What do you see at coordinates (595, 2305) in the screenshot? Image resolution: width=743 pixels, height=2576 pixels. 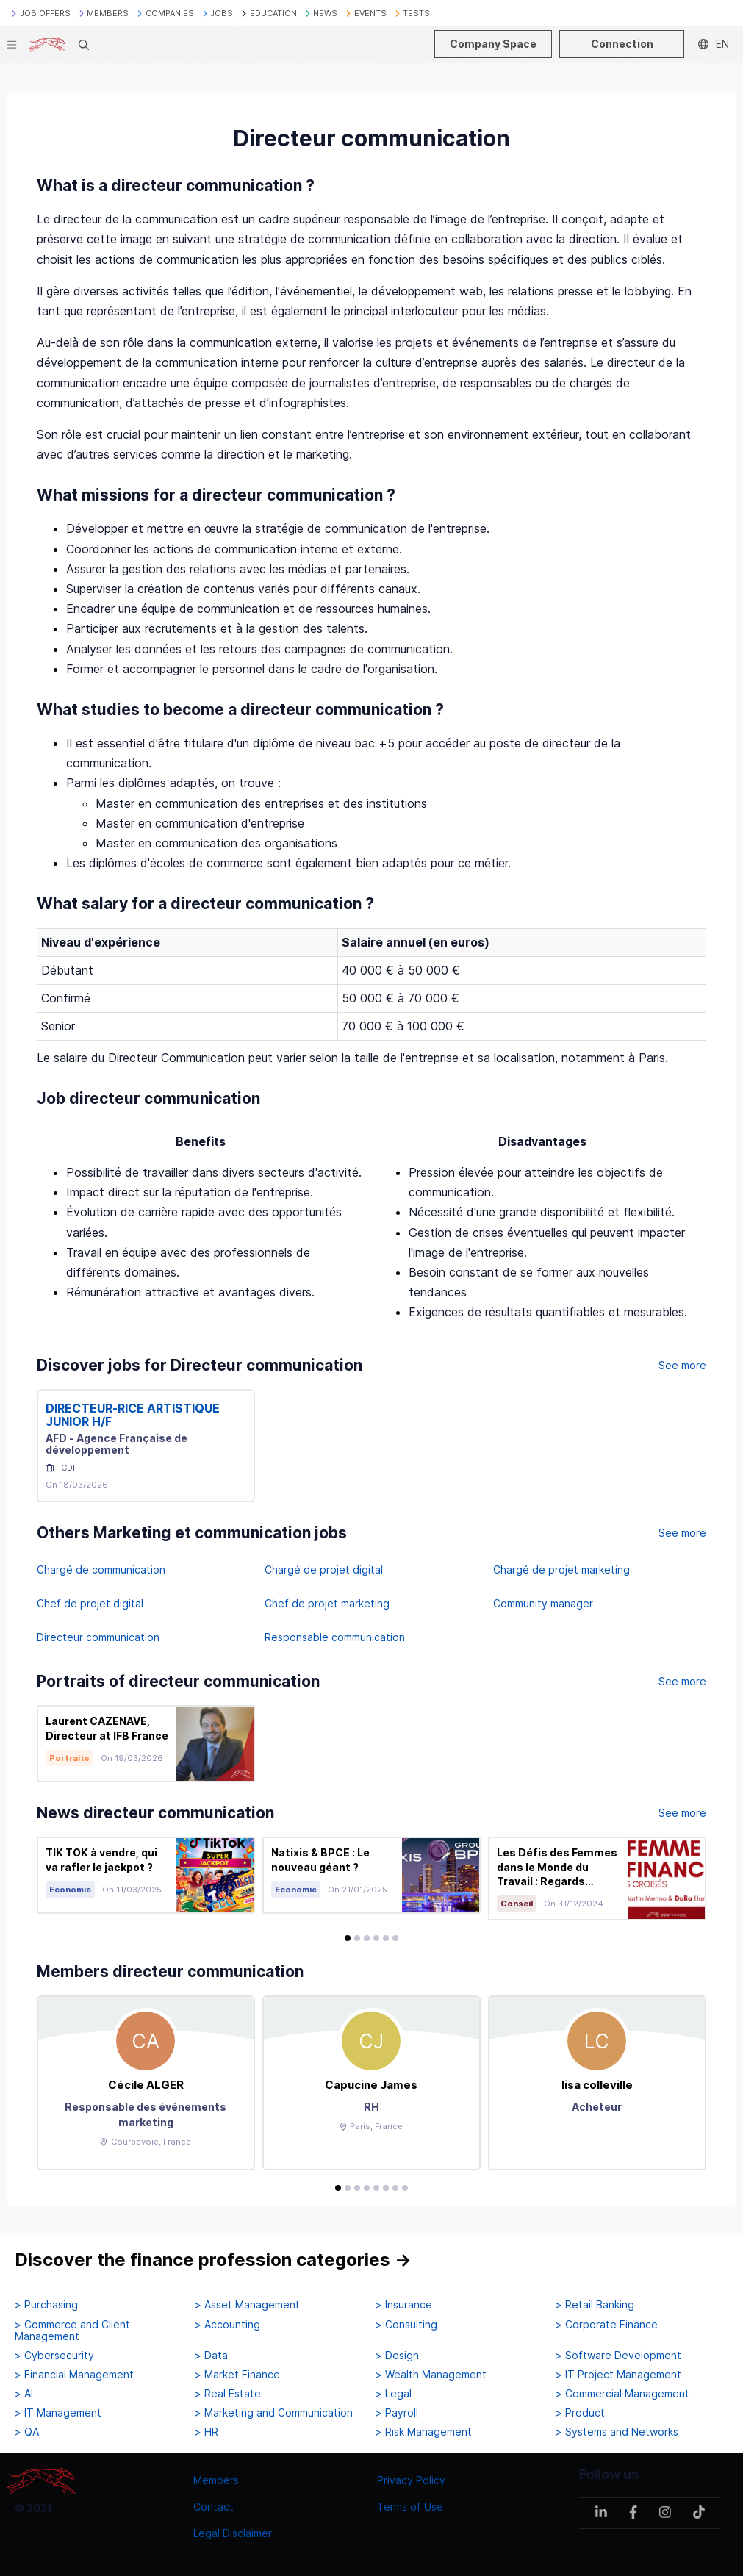 I see `> Retail Banking` at bounding box center [595, 2305].